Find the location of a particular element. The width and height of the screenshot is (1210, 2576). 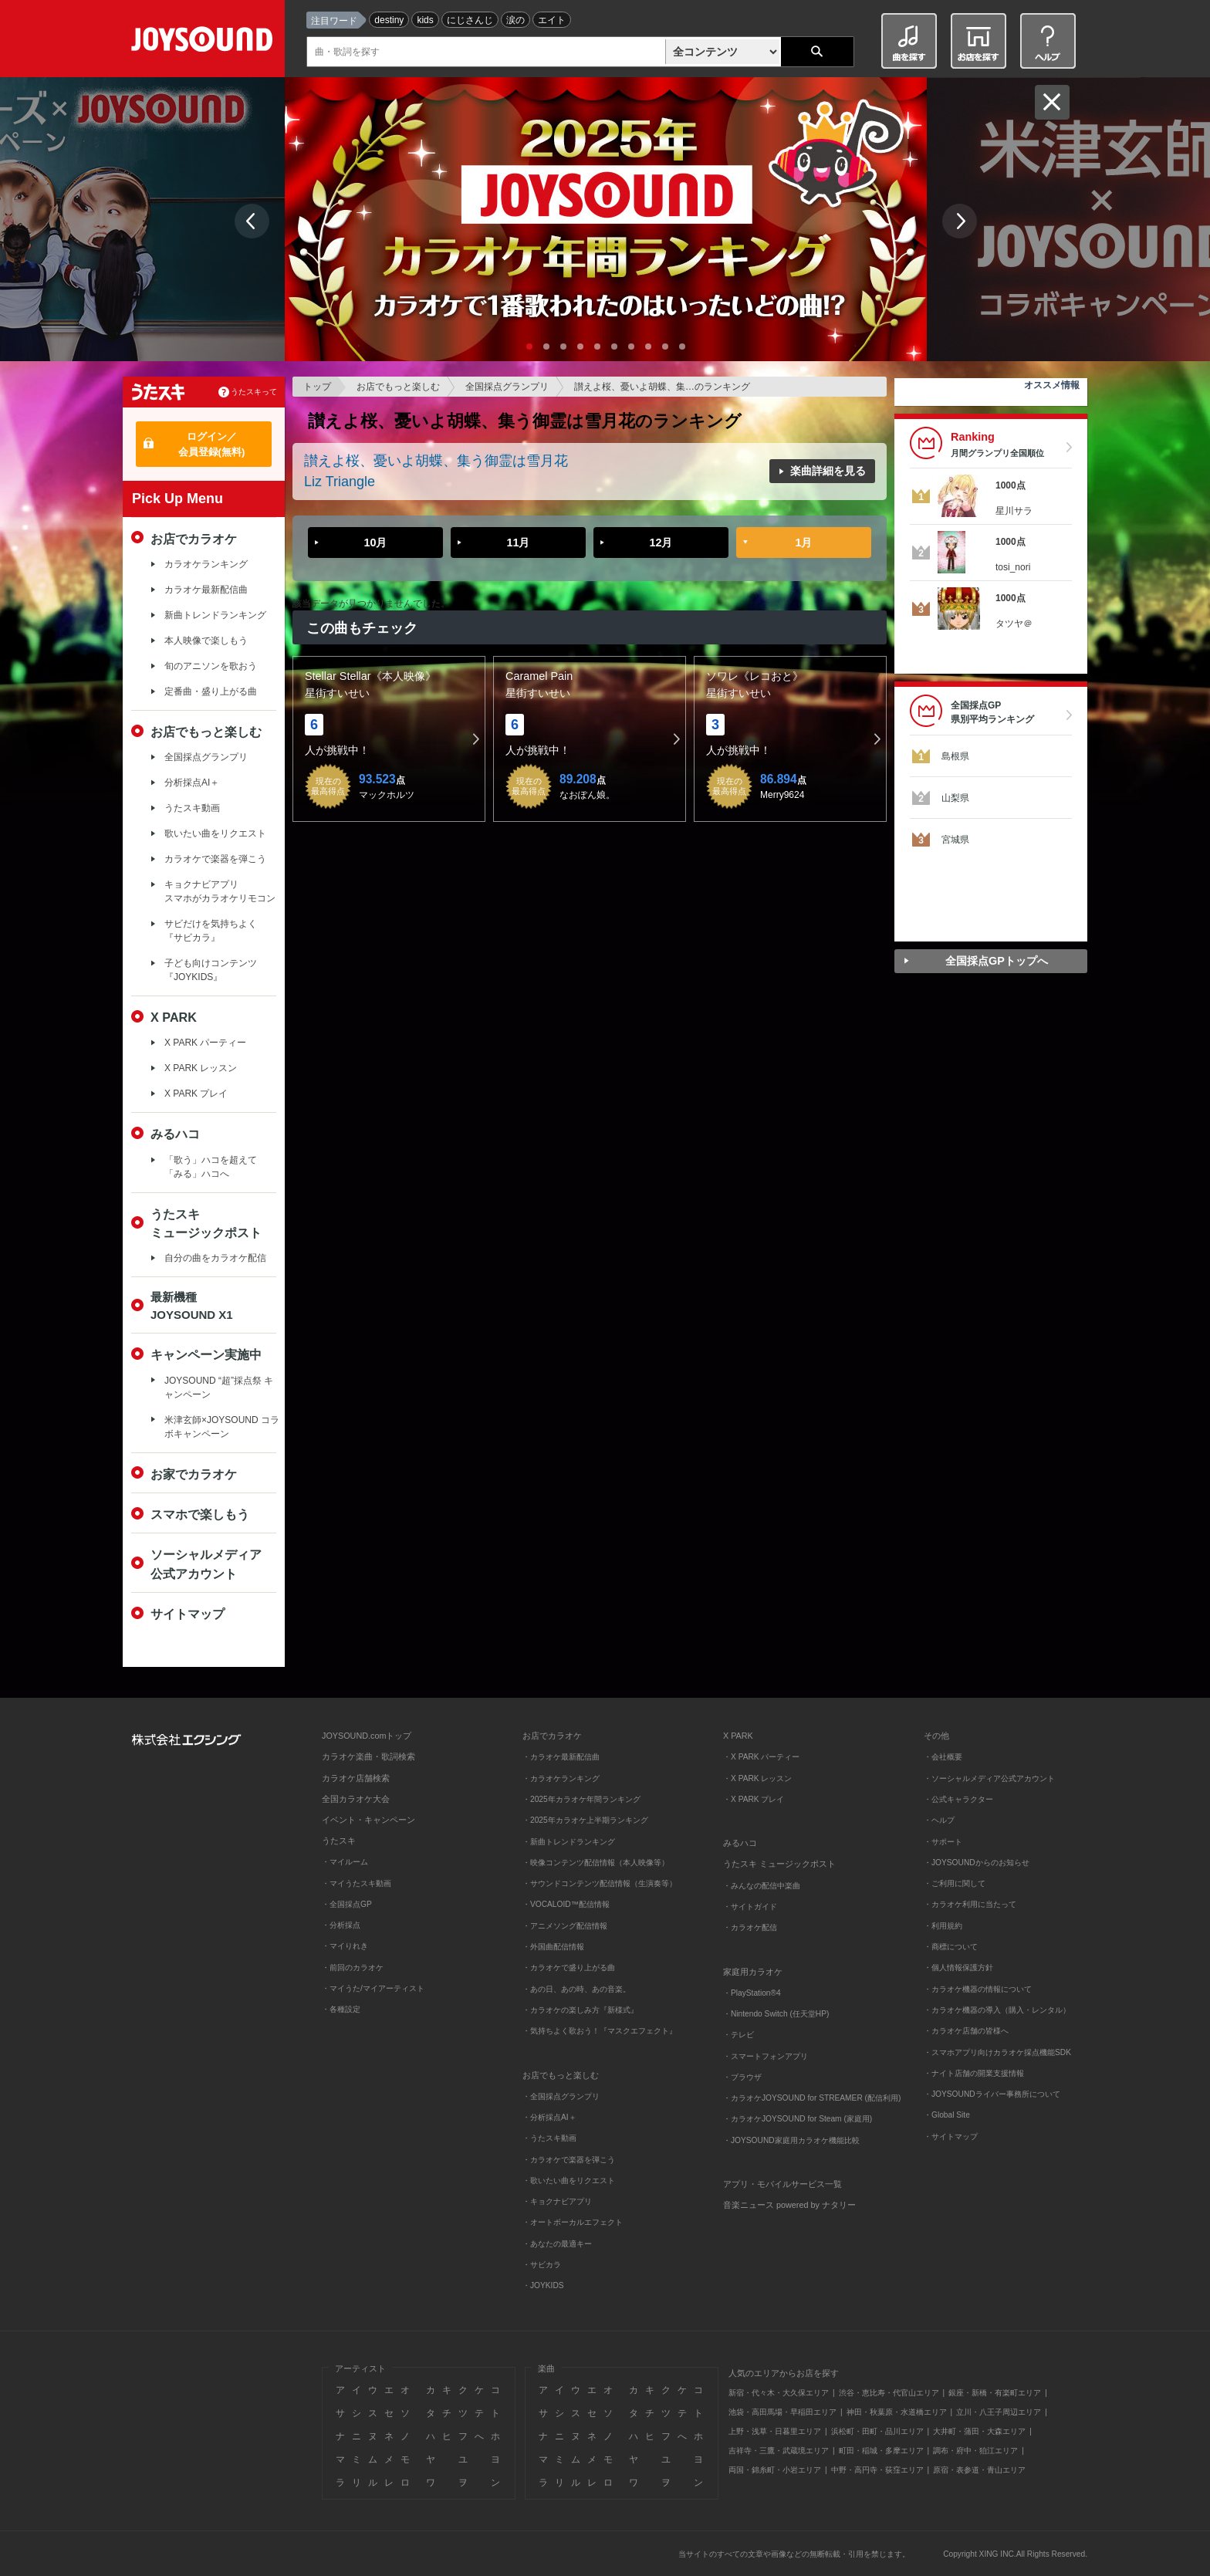

涙の is located at coordinates (515, 20).